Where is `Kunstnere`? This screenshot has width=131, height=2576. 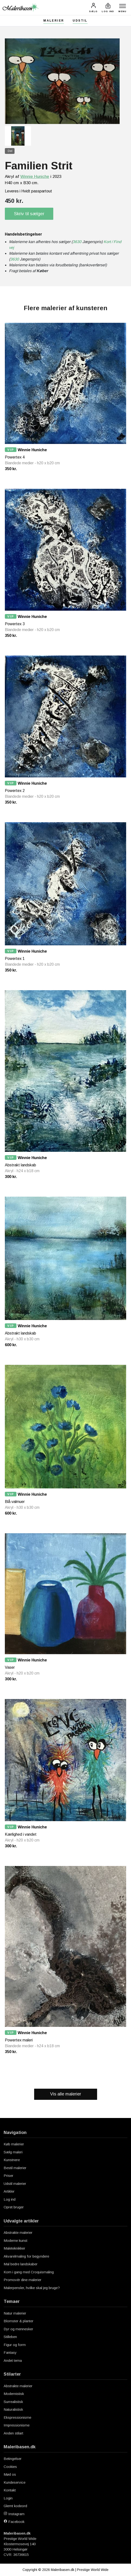 Kunstnere is located at coordinates (12, 2160).